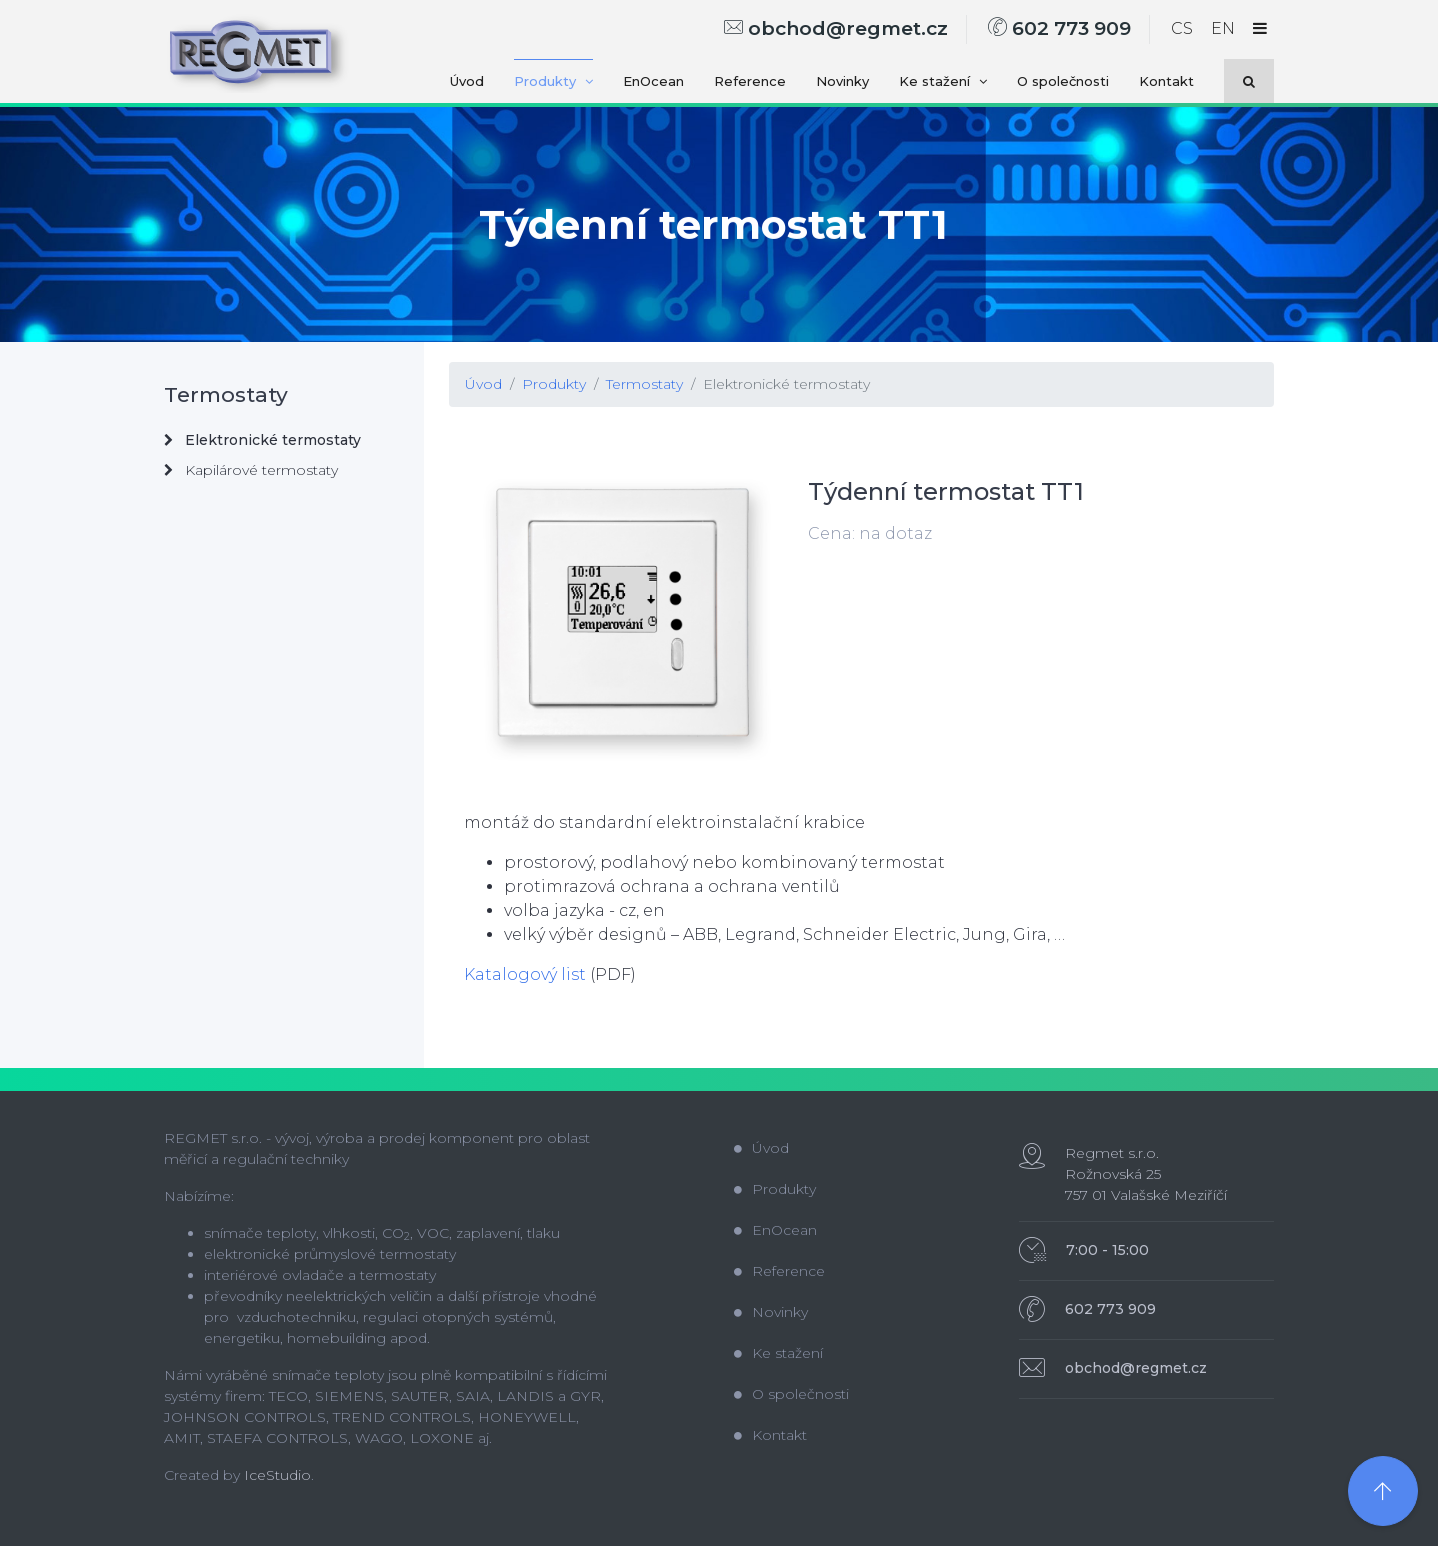 This screenshot has width=1438, height=1546. What do you see at coordinates (525, 974) in the screenshot?
I see `Katalogový list` at bounding box center [525, 974].